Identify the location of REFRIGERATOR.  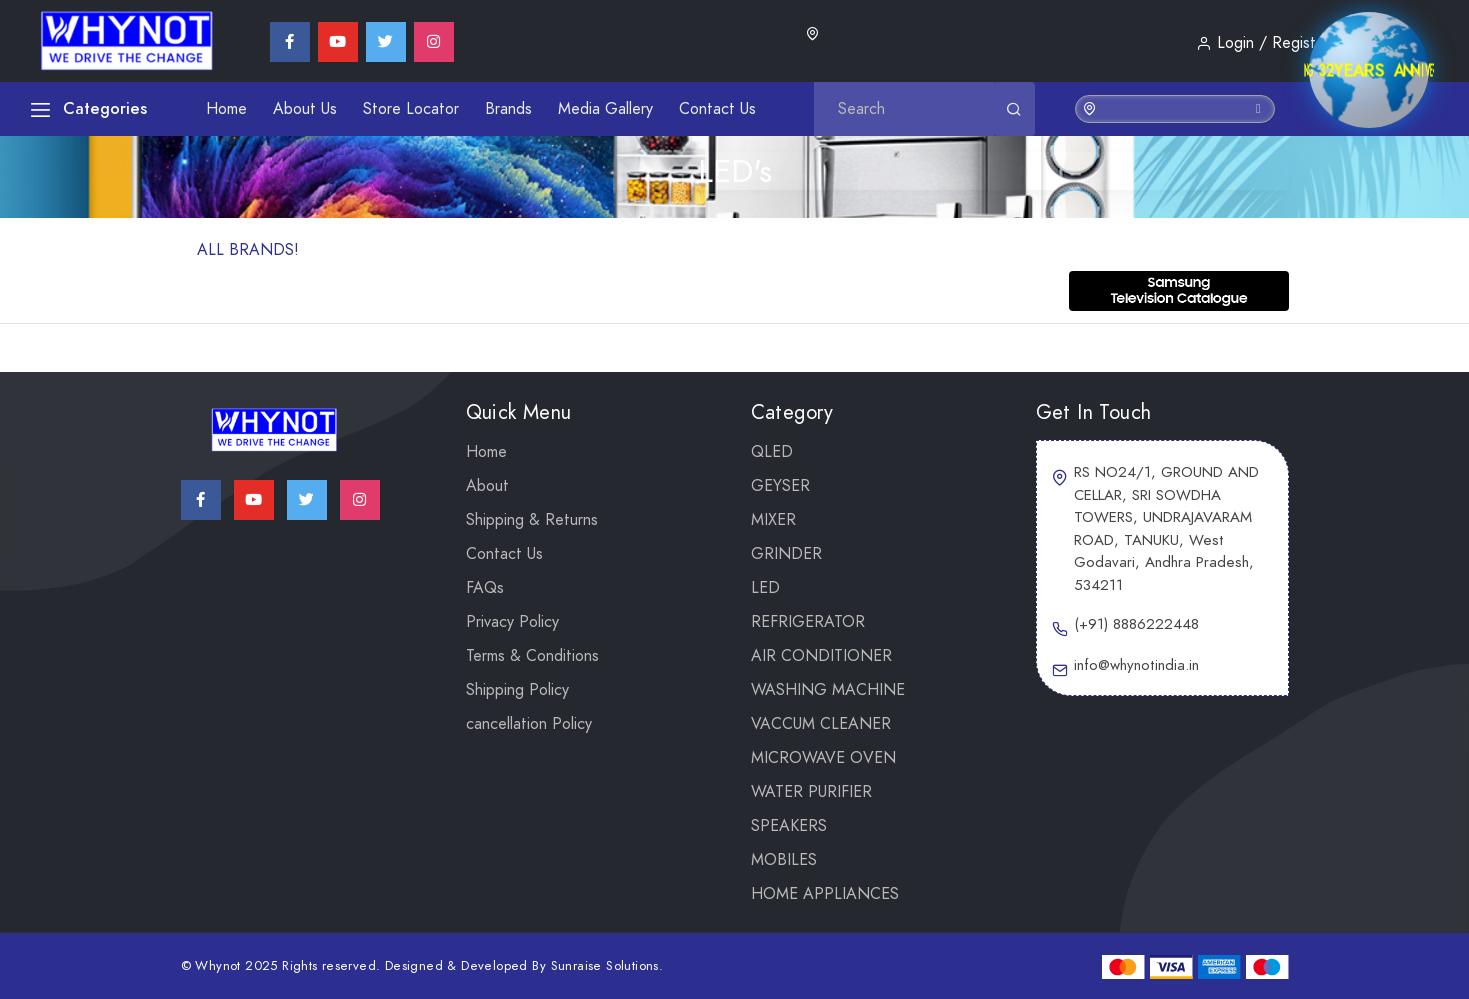
(808, 622).